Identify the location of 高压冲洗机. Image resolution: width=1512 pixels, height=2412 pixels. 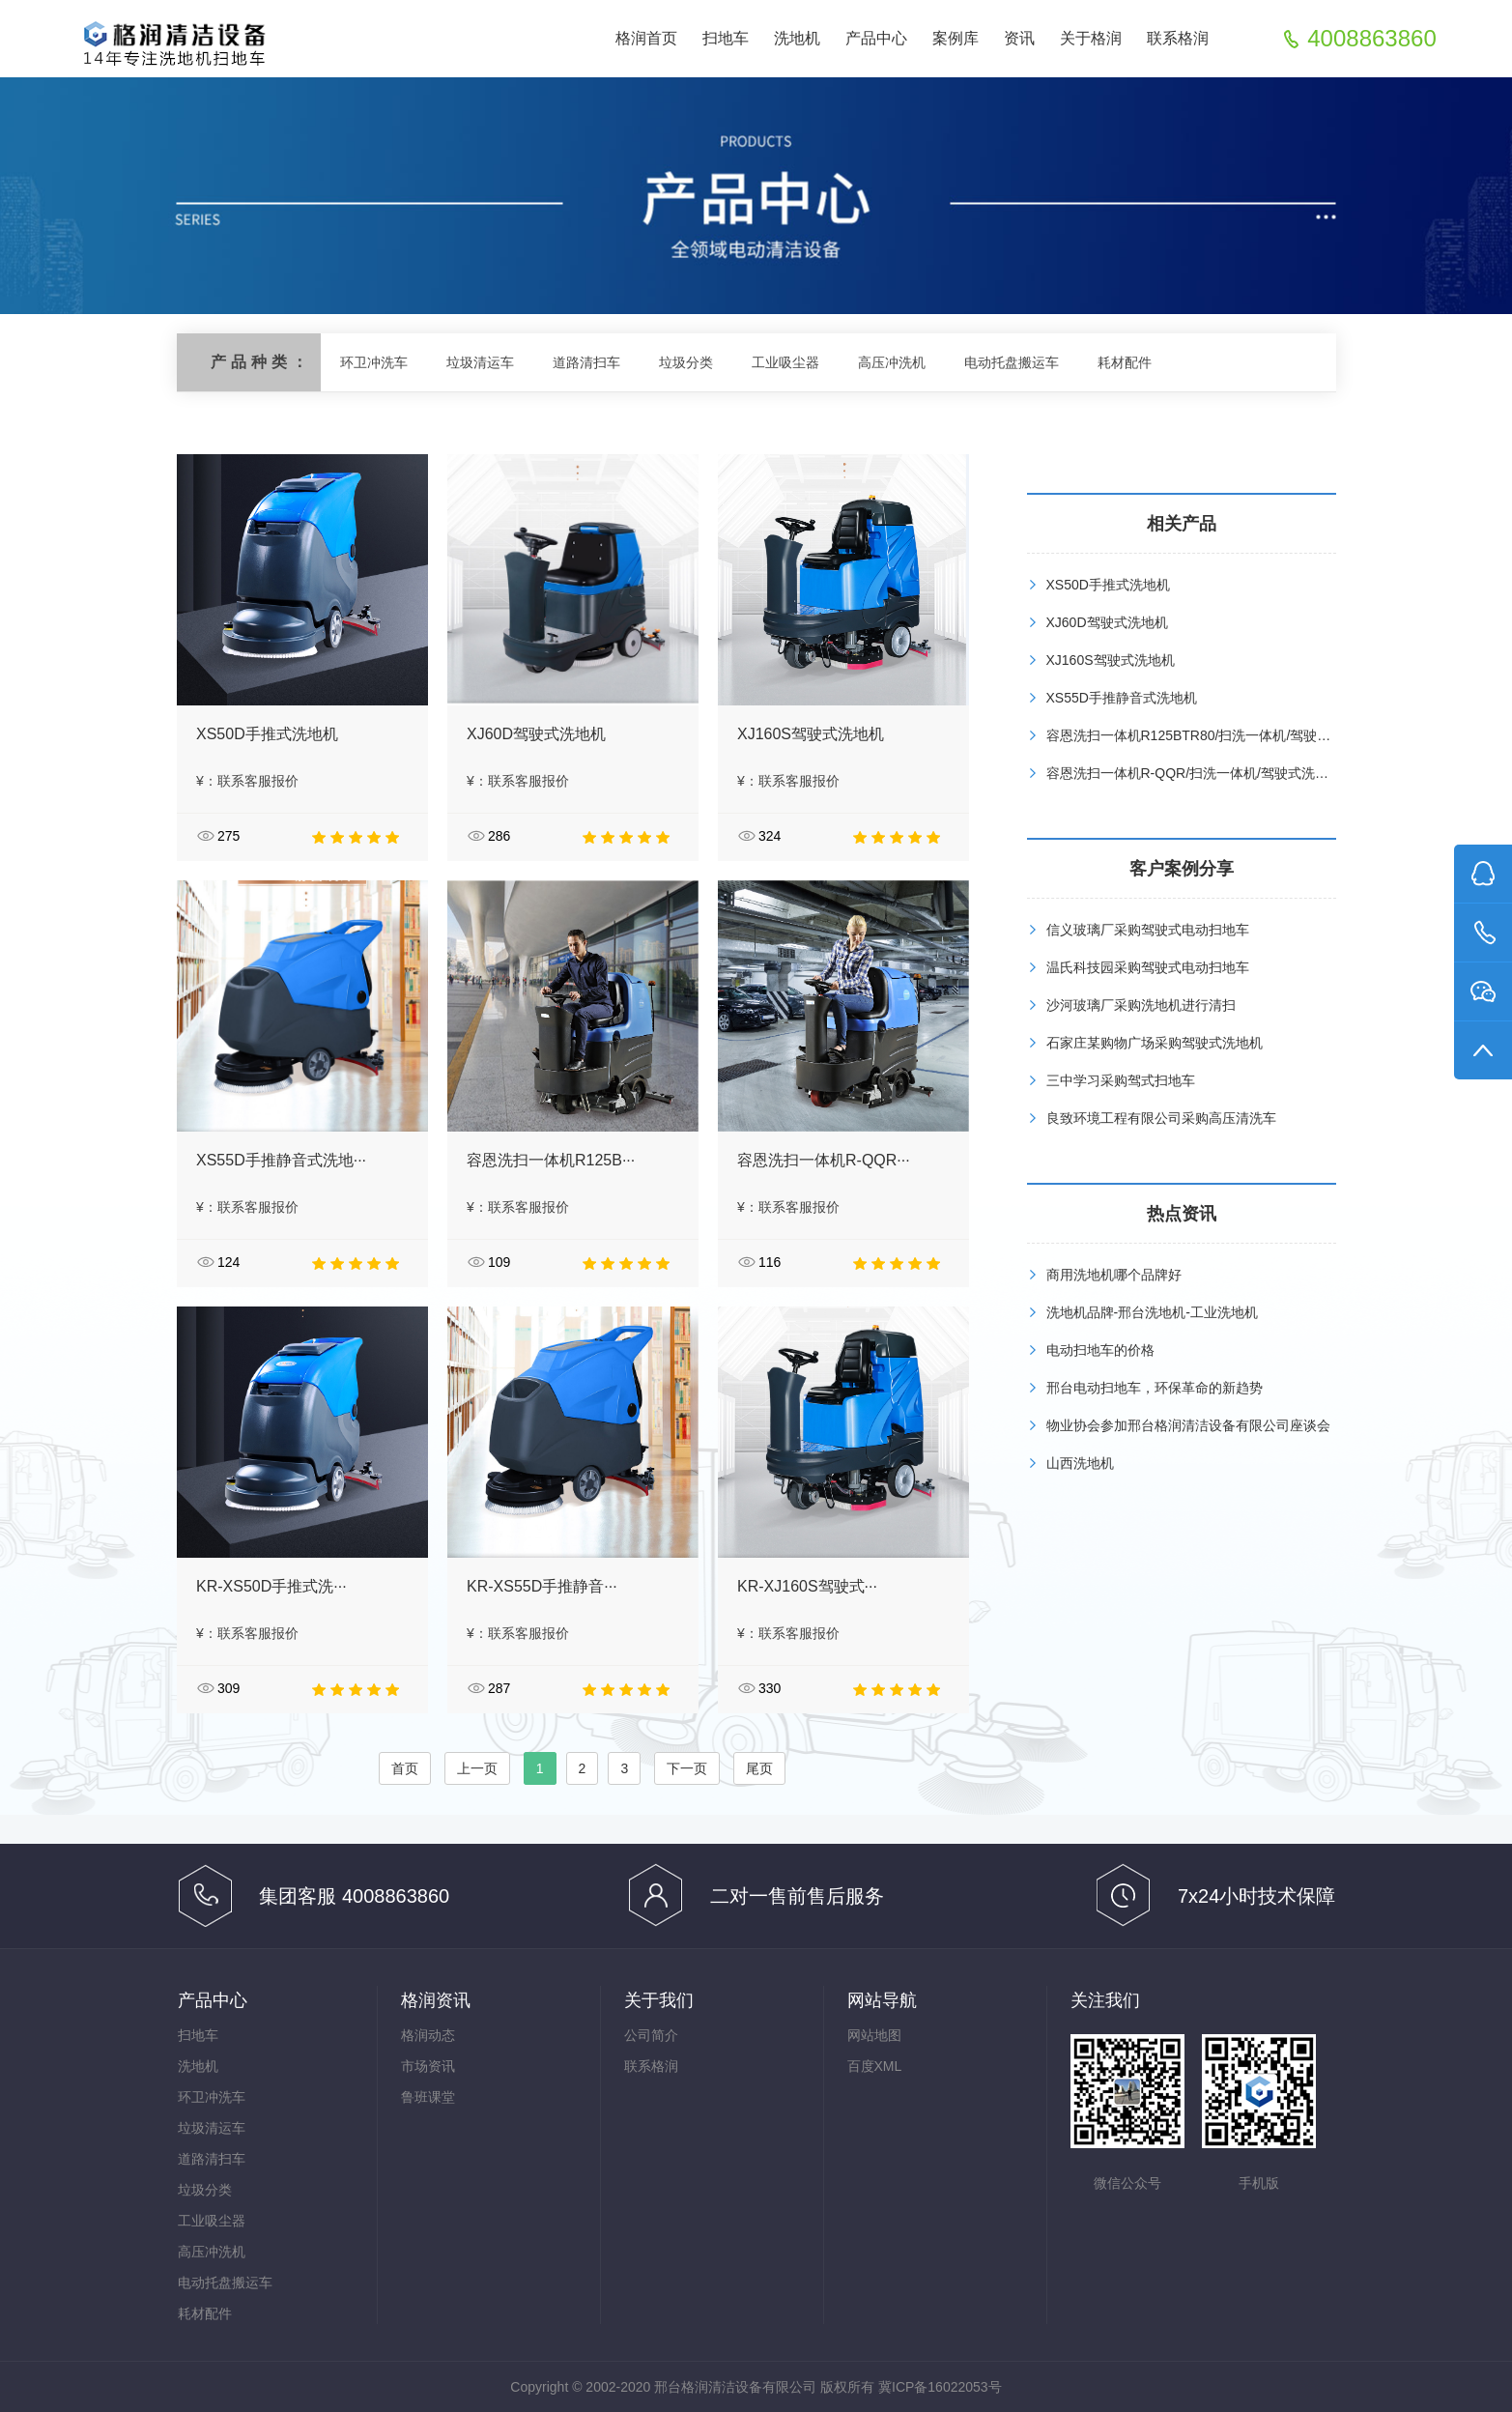
(892, 362).